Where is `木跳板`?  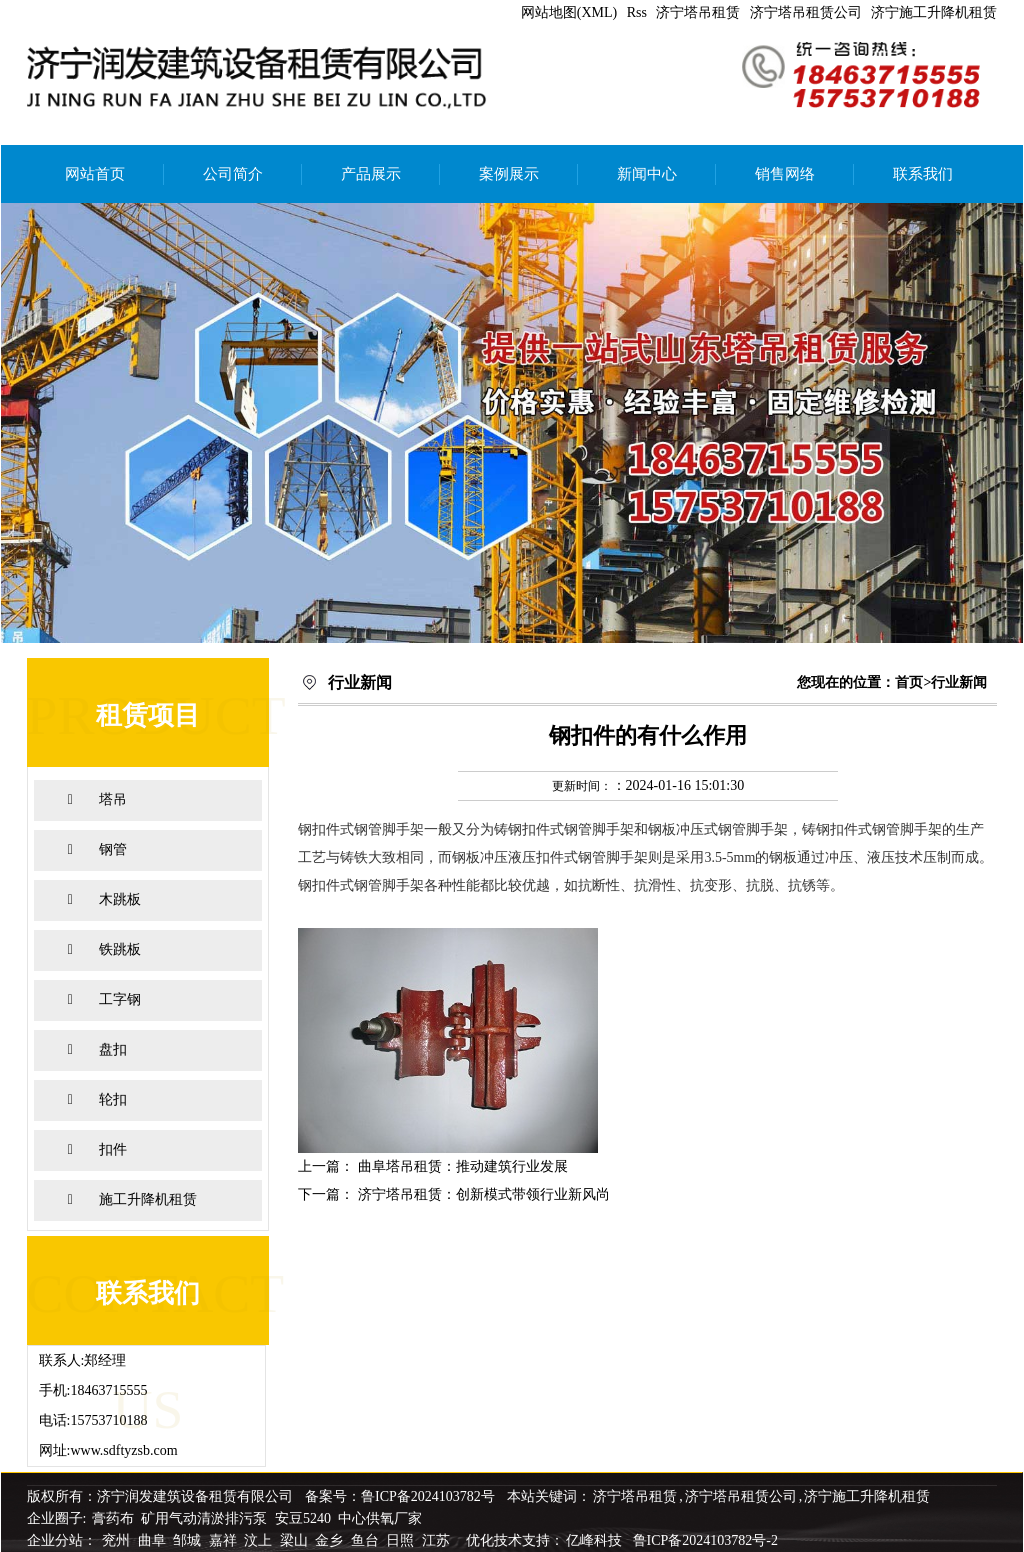
木跳板 is located at coordinates (120, 899).